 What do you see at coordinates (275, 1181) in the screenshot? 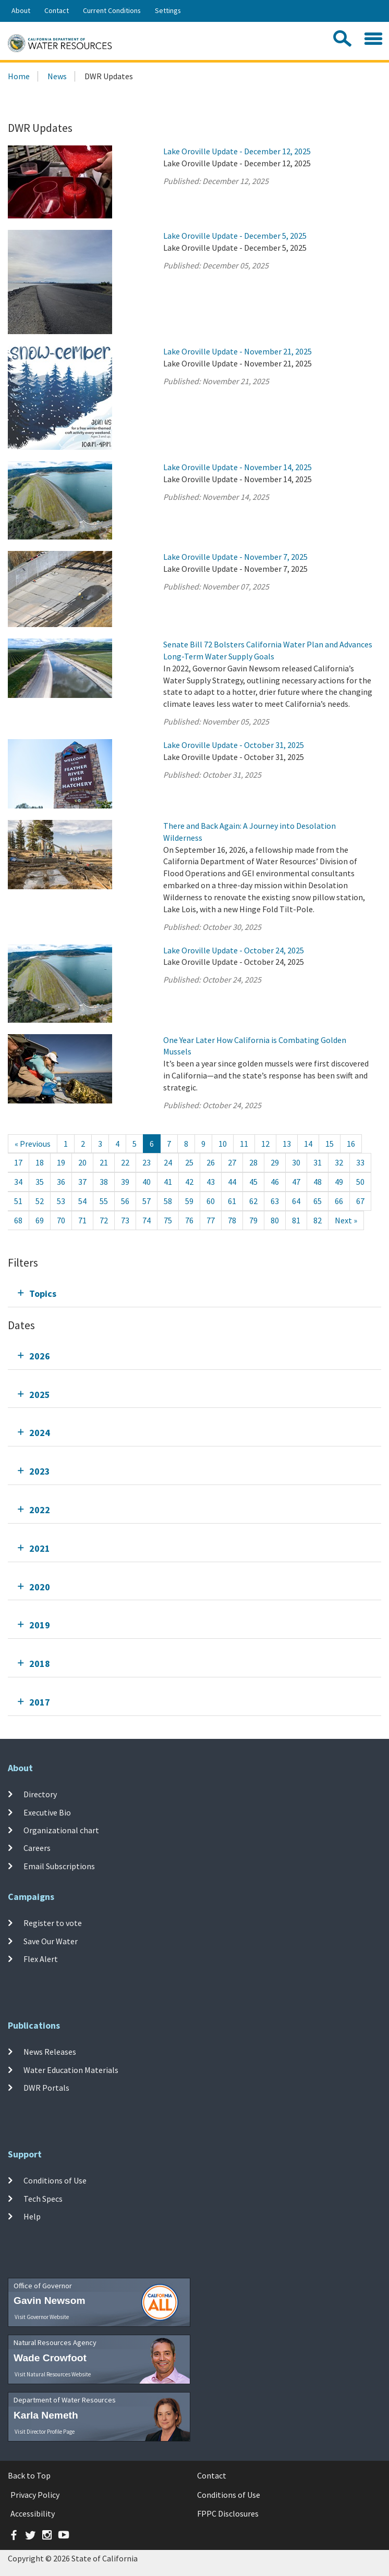
I see `46` at bounding box center [275, 1181].